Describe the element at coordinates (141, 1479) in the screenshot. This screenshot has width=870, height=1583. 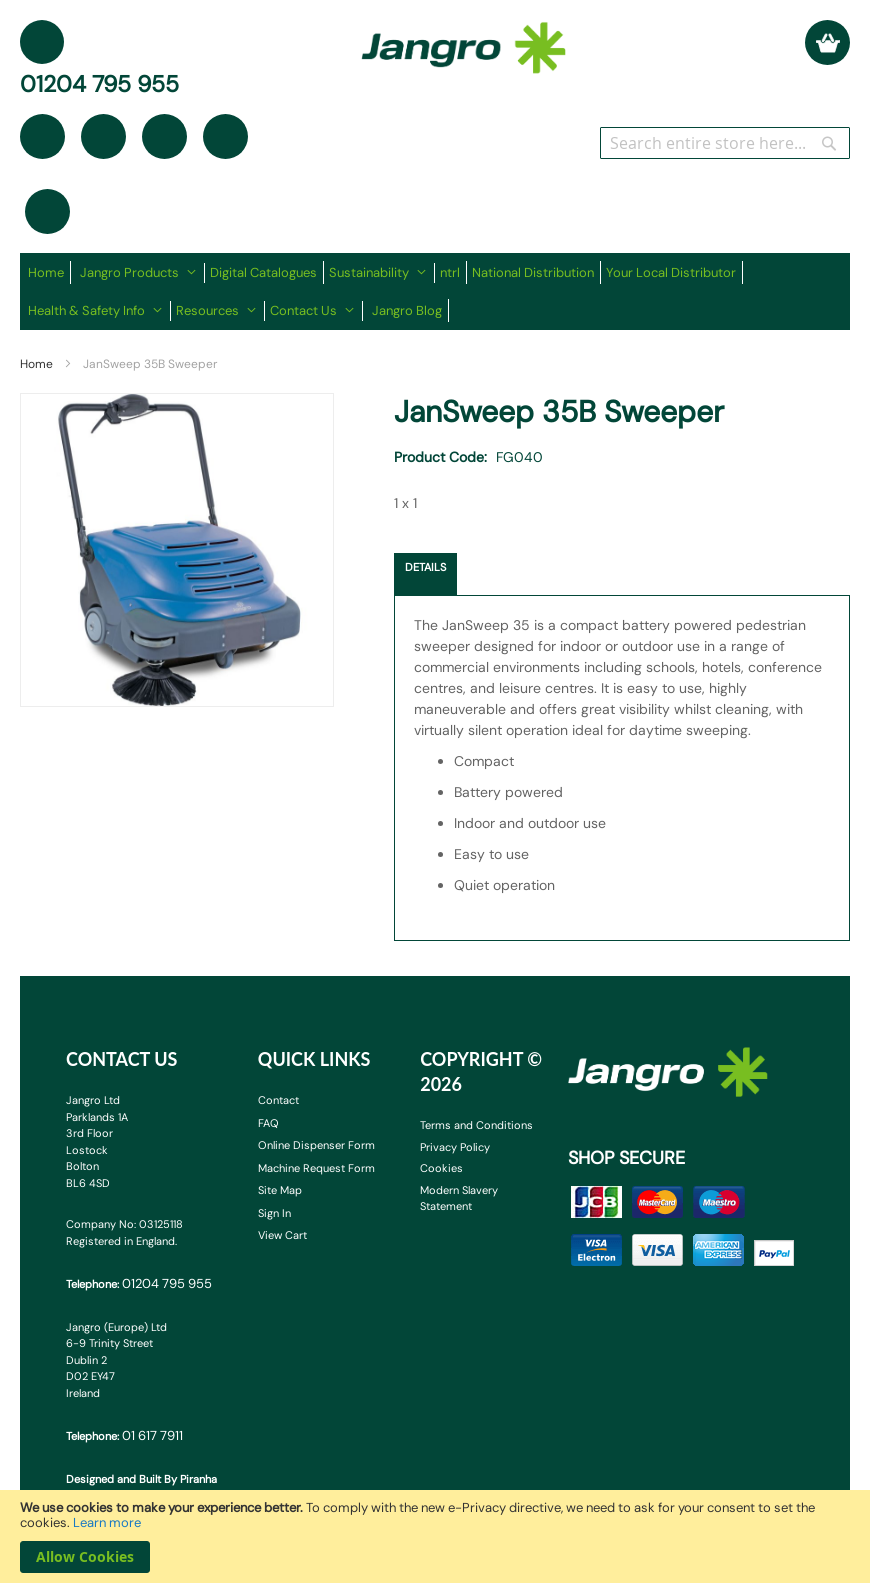
I see `Designed and Built By Piranha` at that location.